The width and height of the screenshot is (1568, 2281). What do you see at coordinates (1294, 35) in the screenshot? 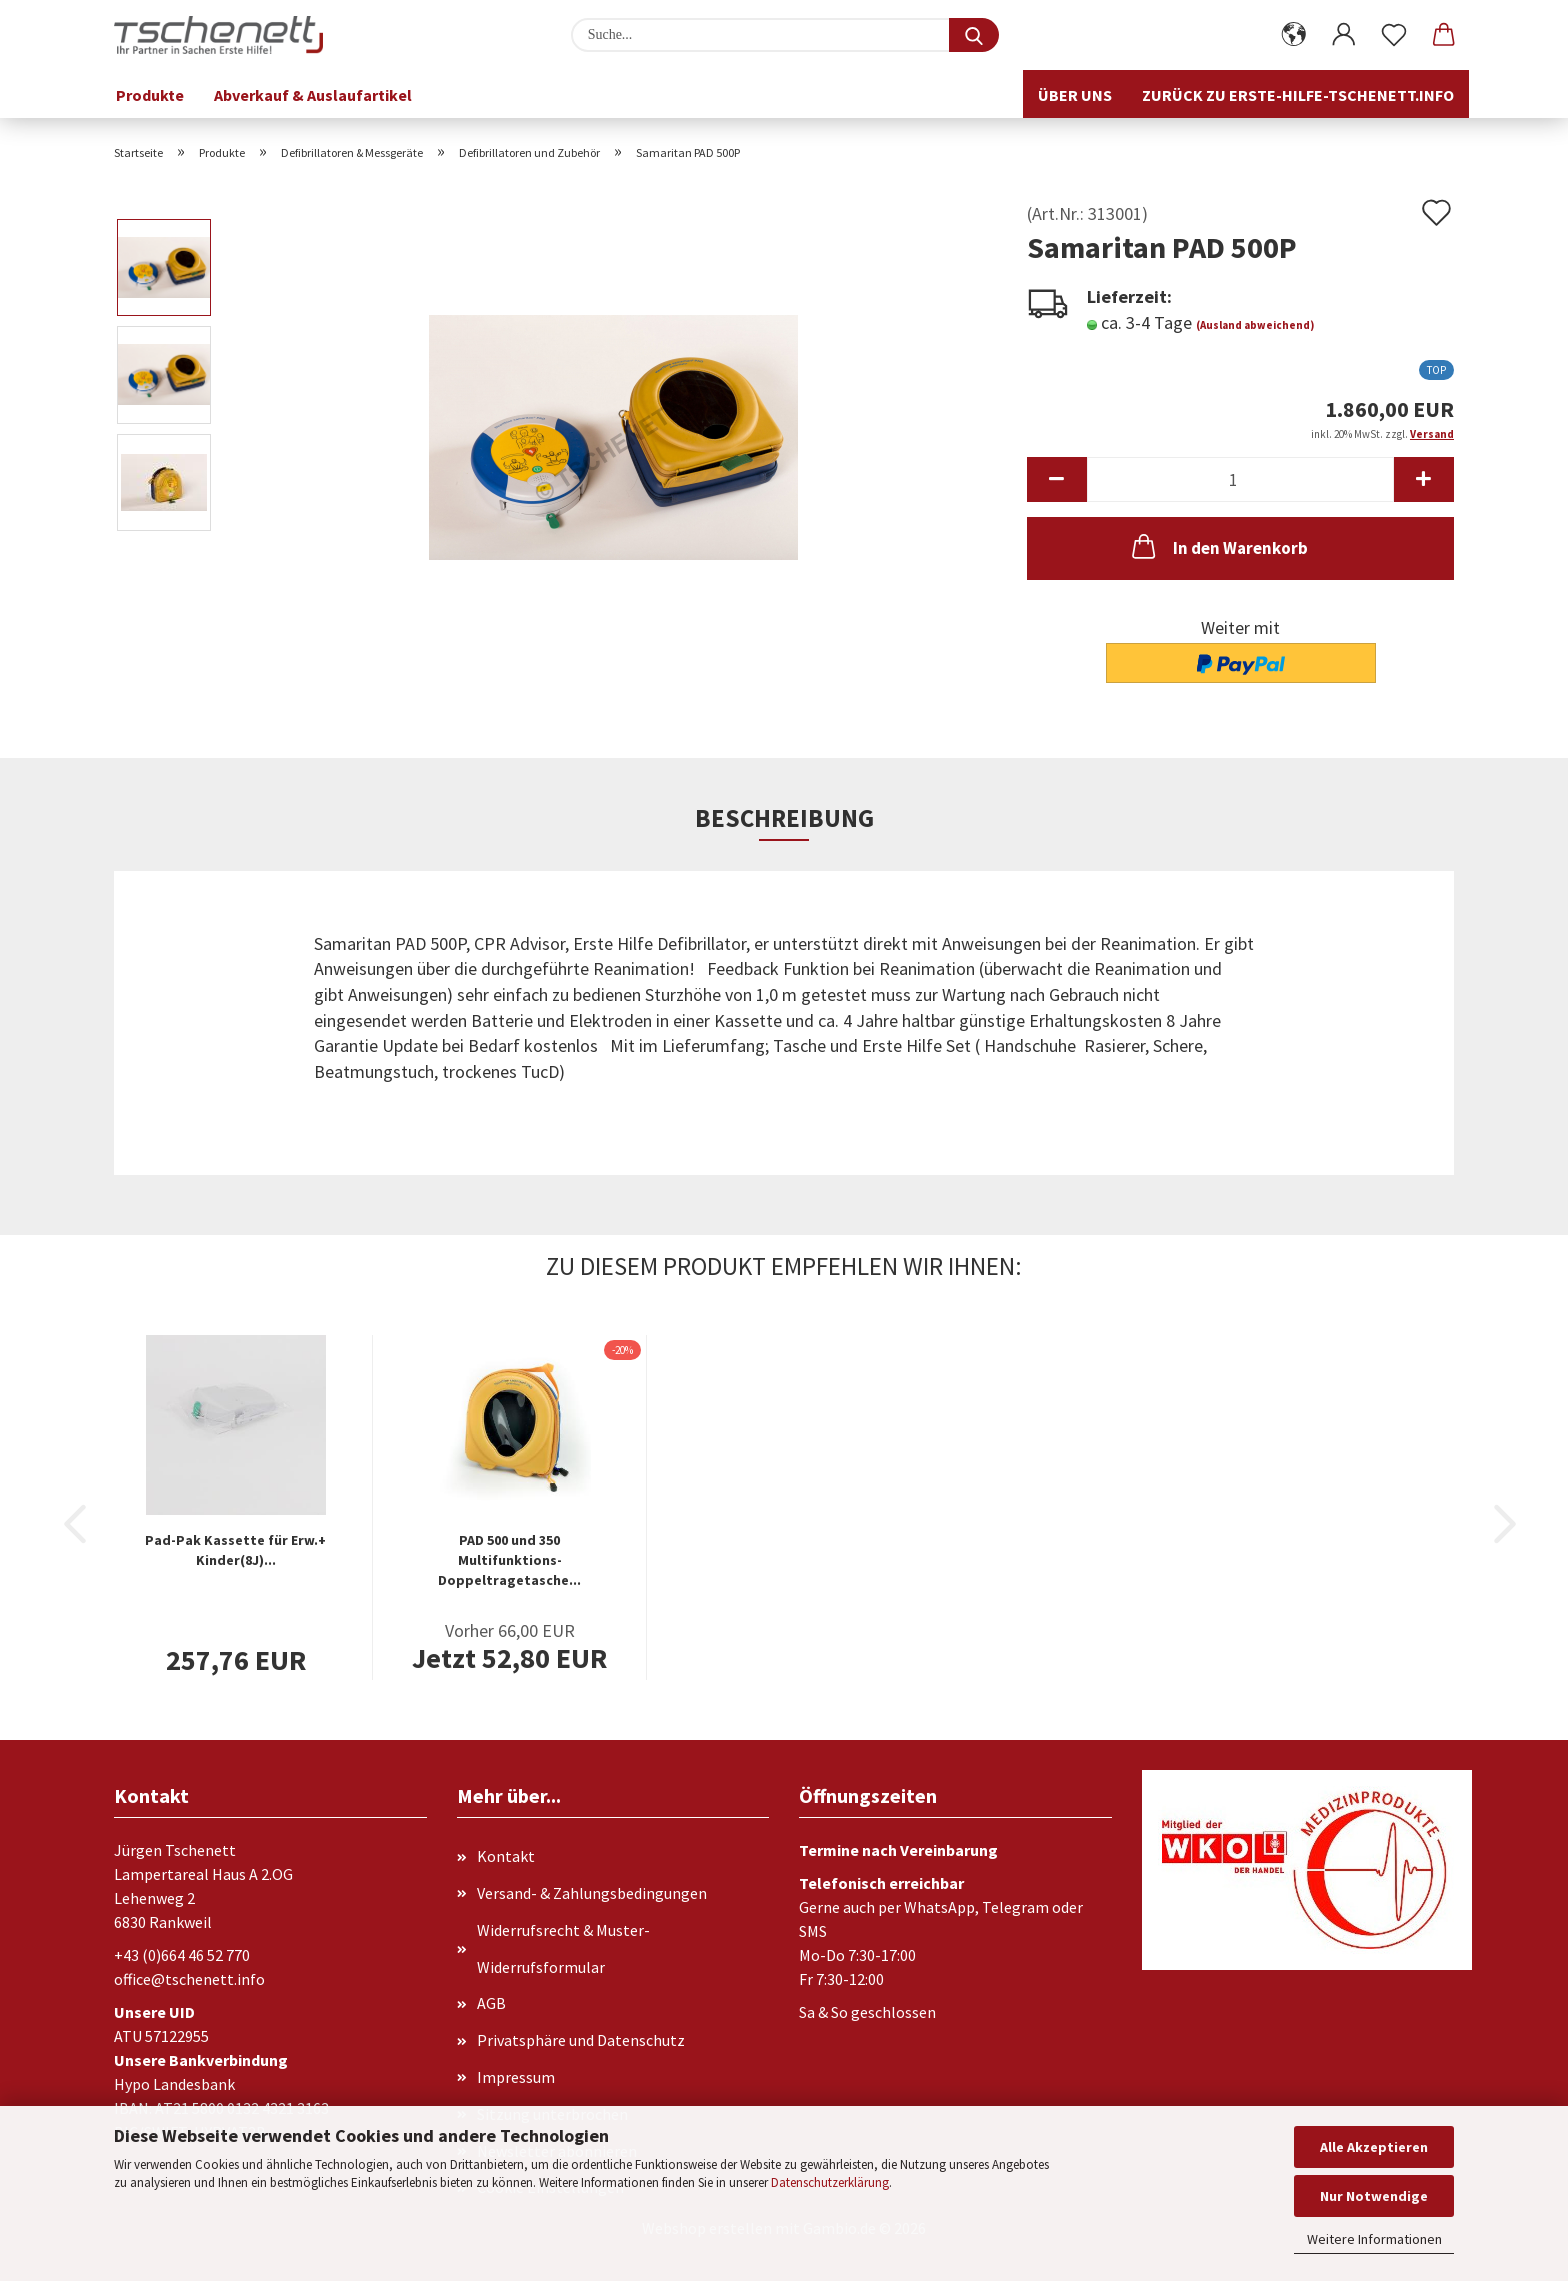
I see `[button]` at bounding box center [1294, 35].